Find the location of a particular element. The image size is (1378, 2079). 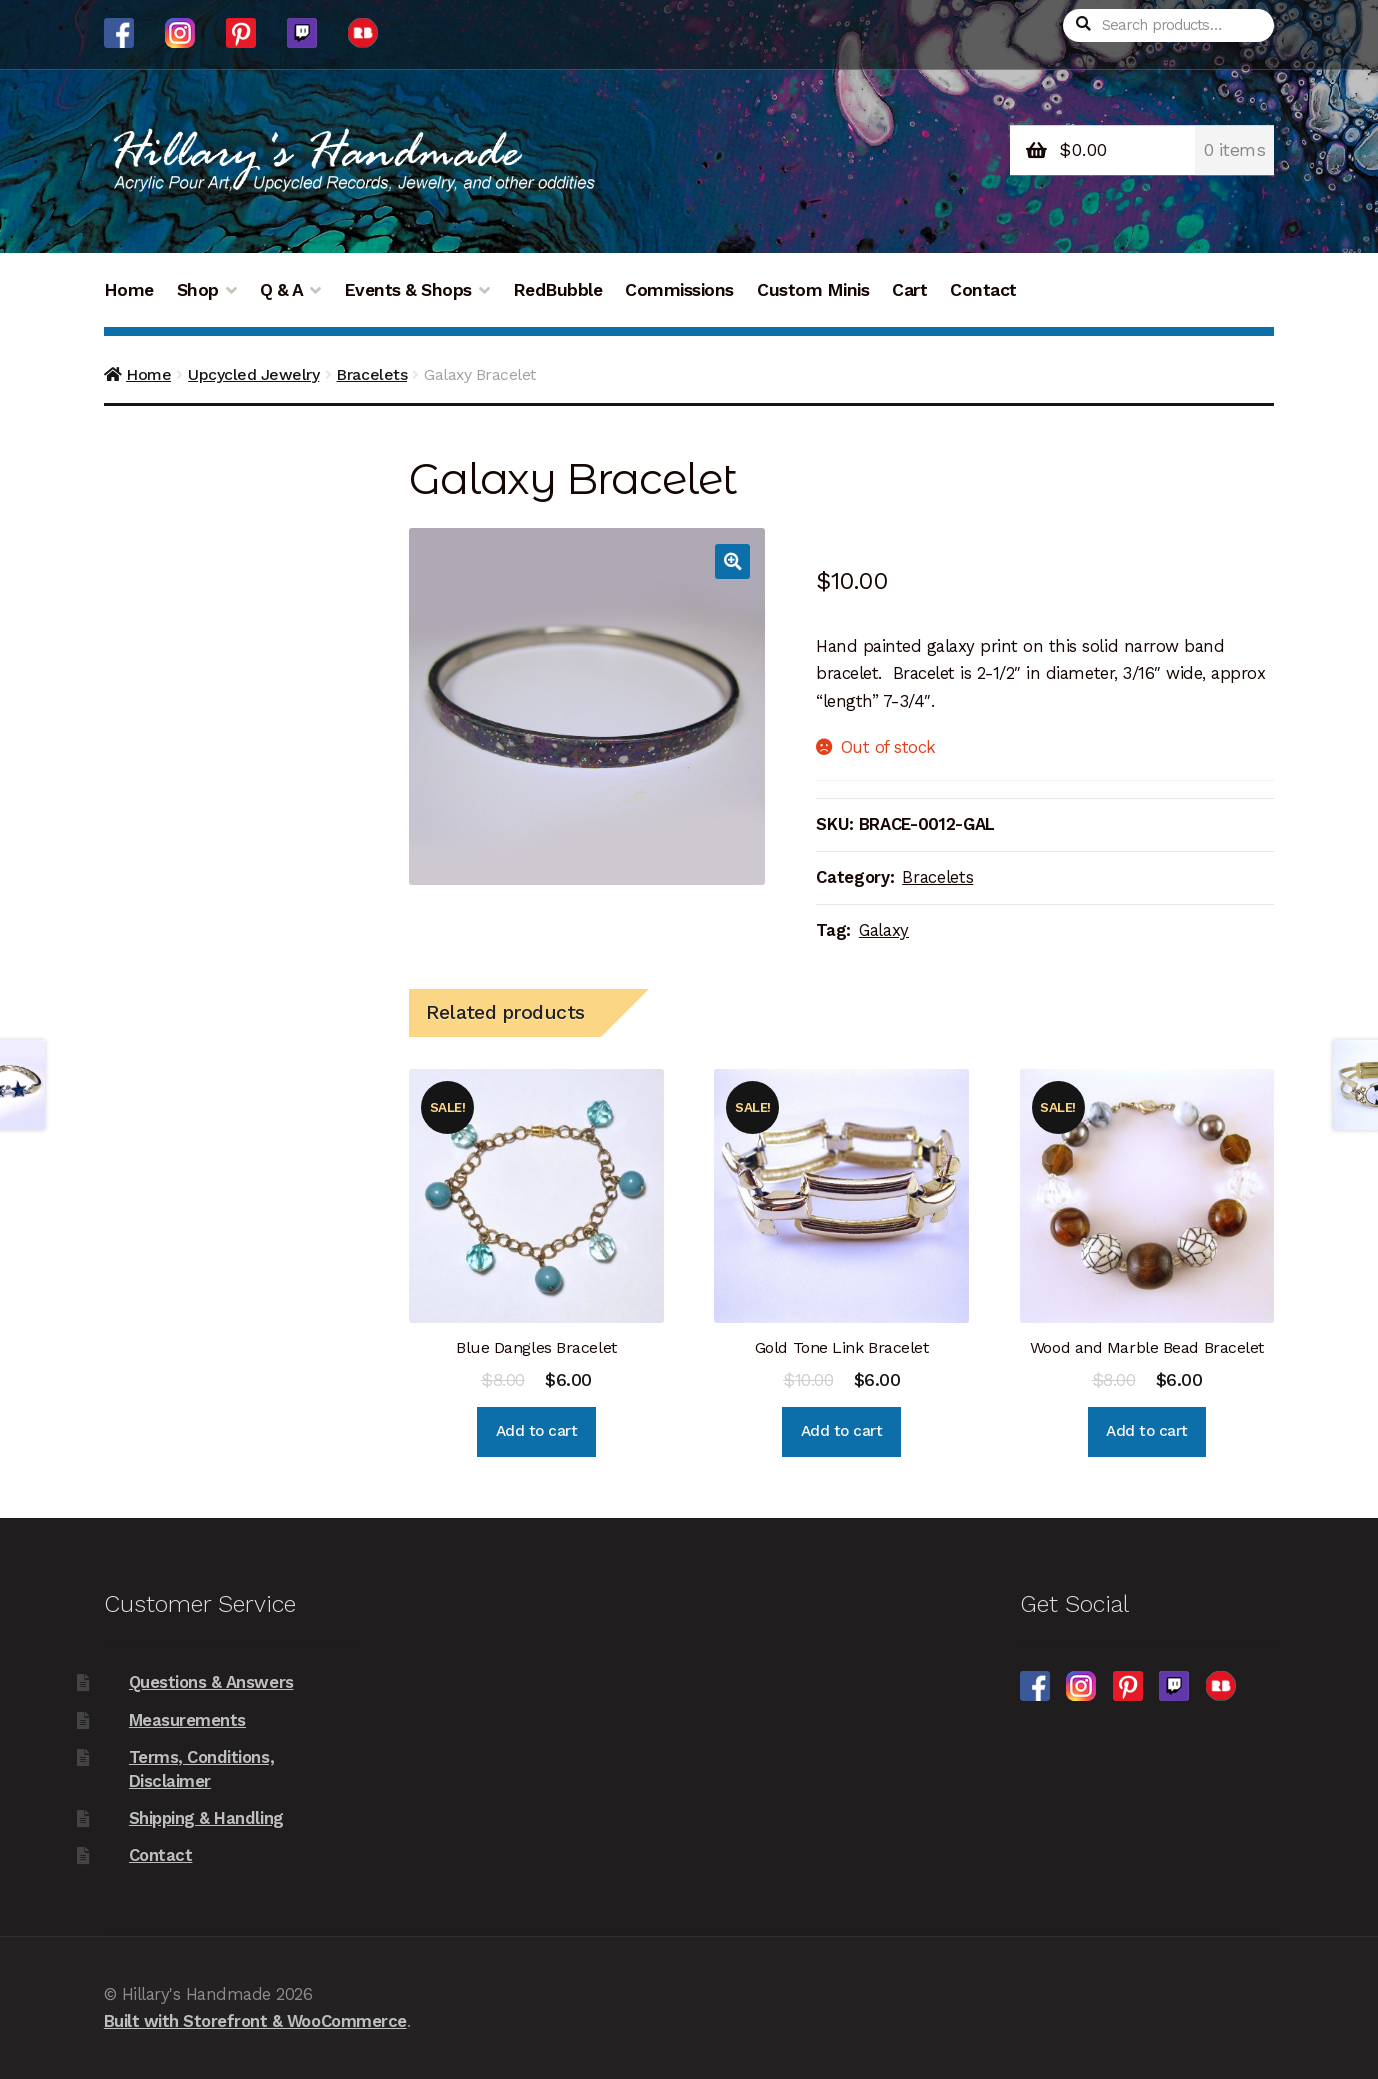

Shop is located at coordinates (198, 290).